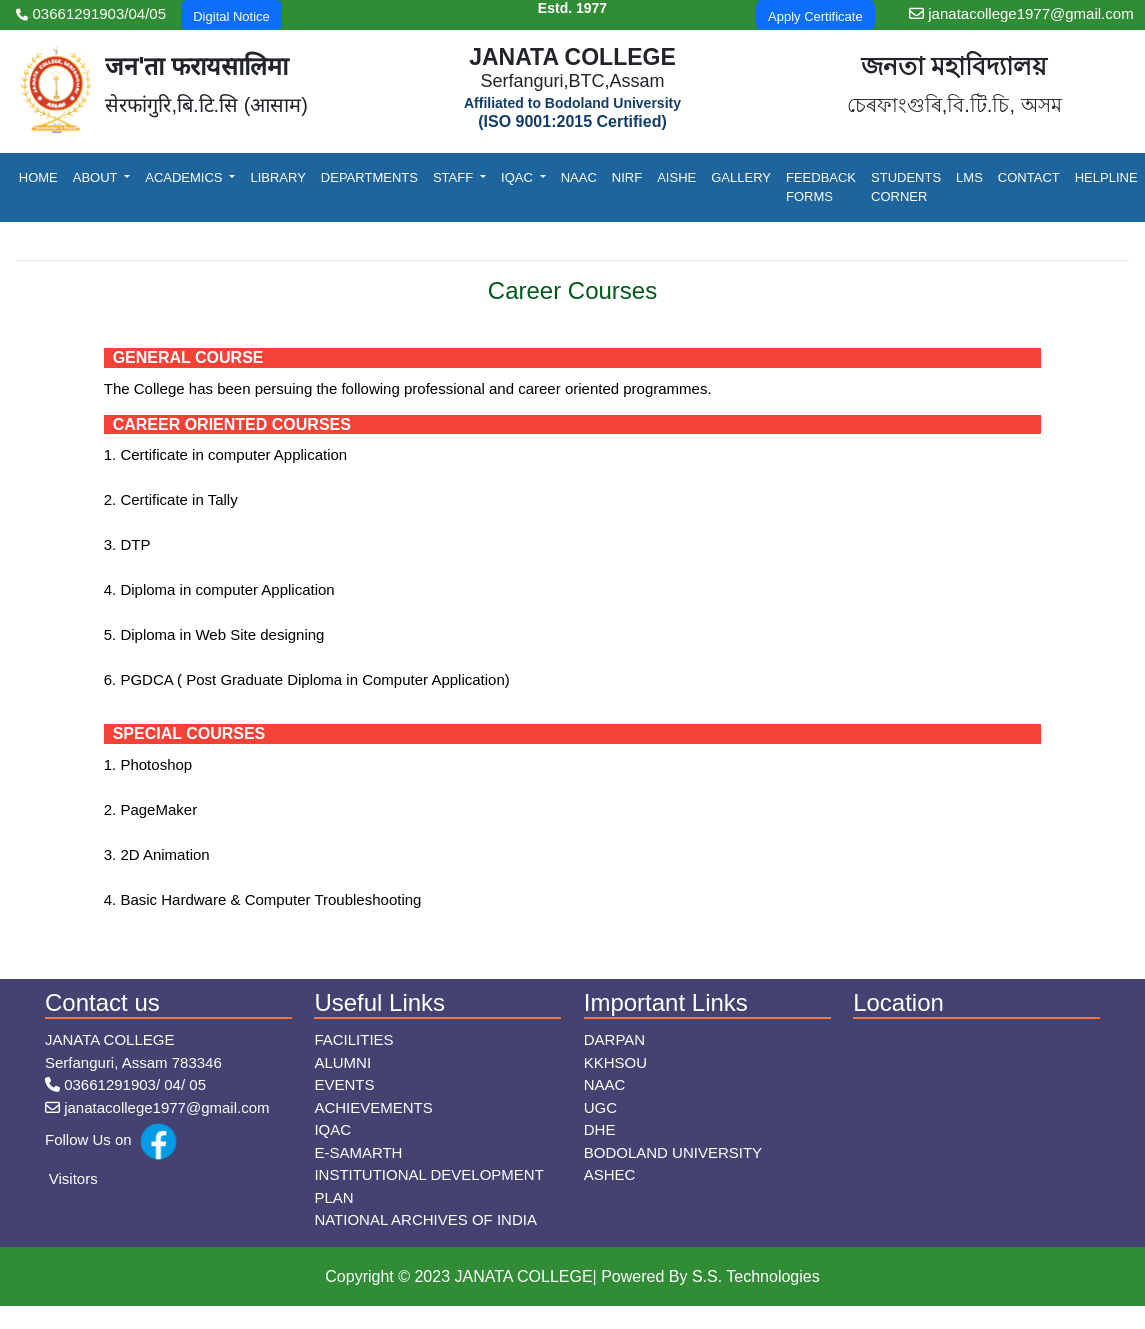 The height and width of the screenshot is (1329, 1145). I want to click on Departments, so click(369, 177).